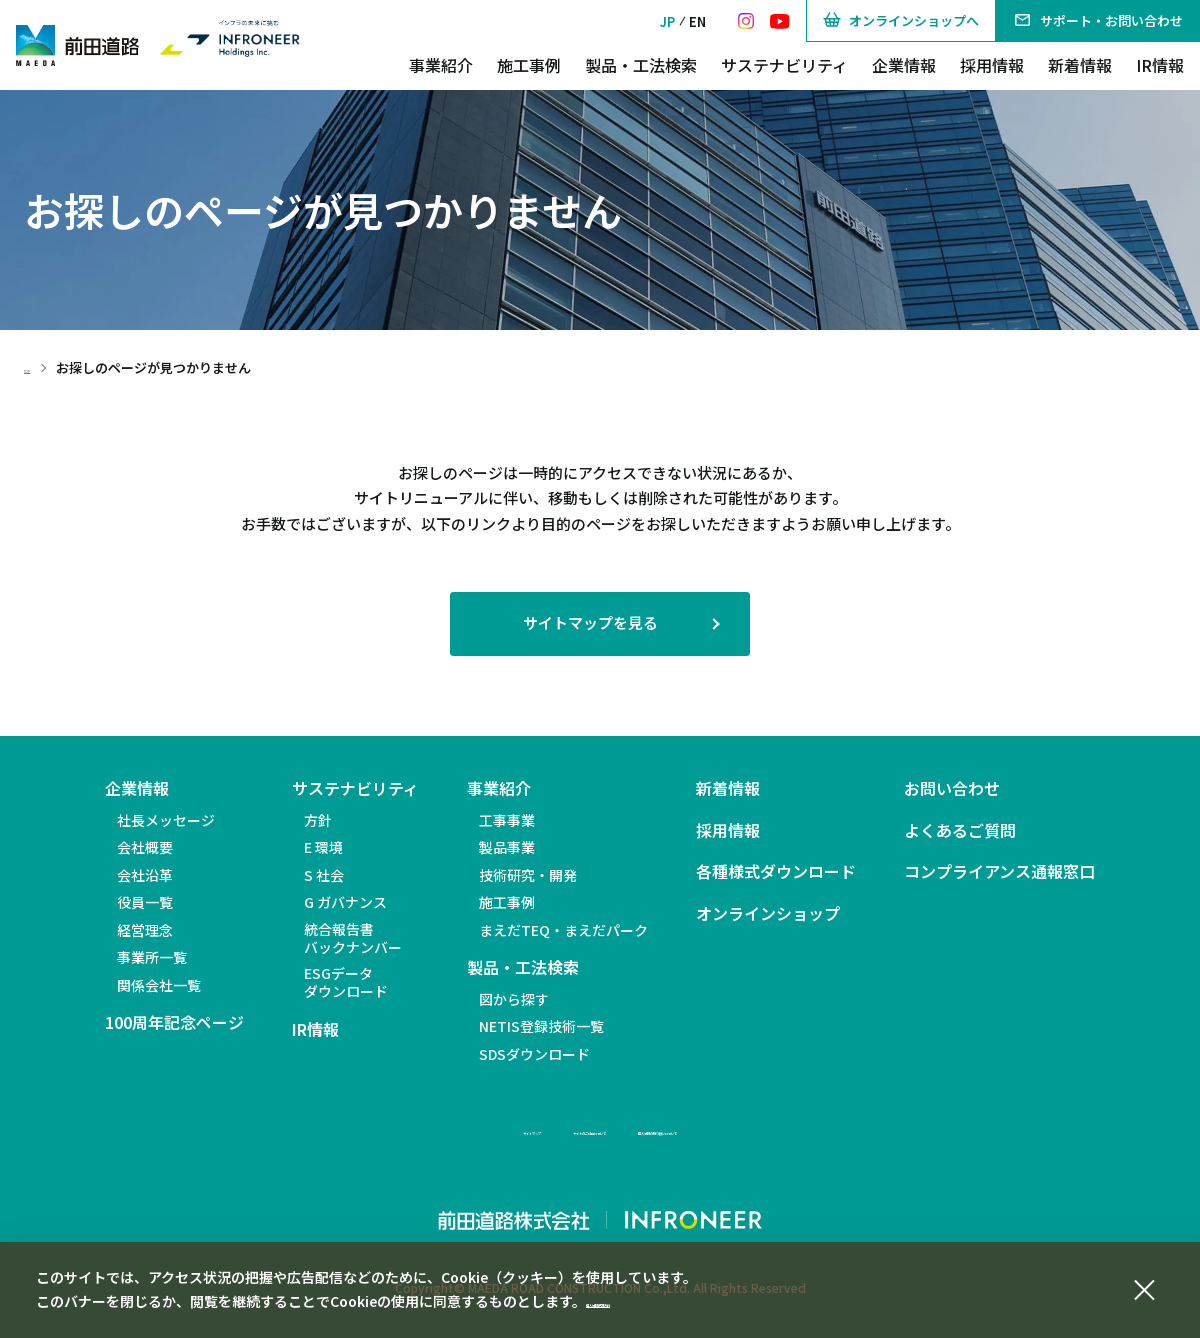 The height and width of the screenshot is (1338, 1200). What do you see at coordinates (528, 875) in the screenshot?
I see `技術研究・開発` at bounding box center [528, 875].